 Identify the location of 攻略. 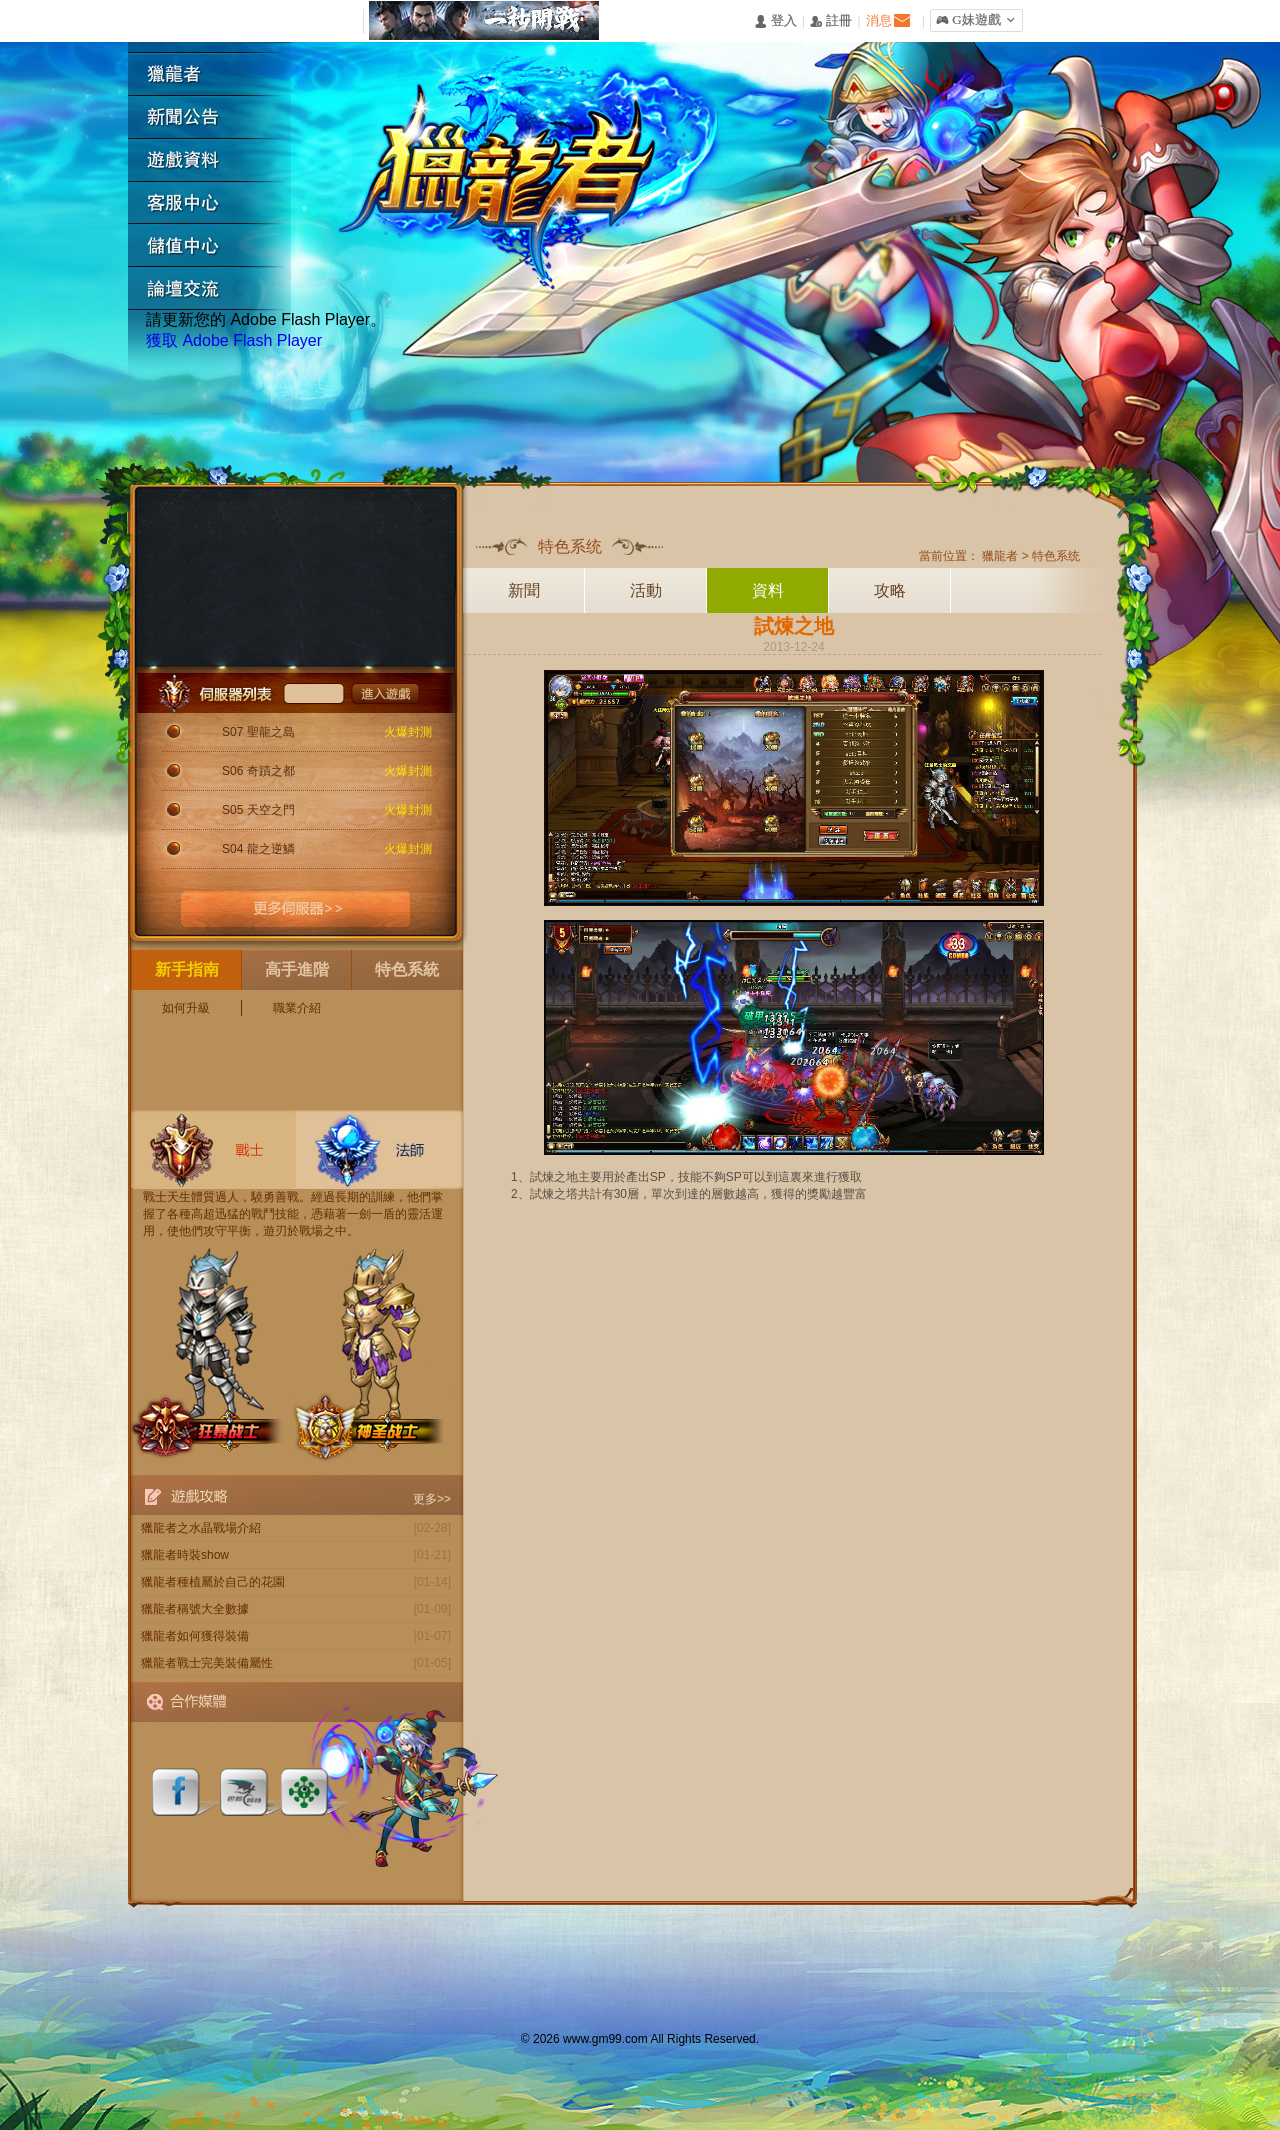
(890, 590).